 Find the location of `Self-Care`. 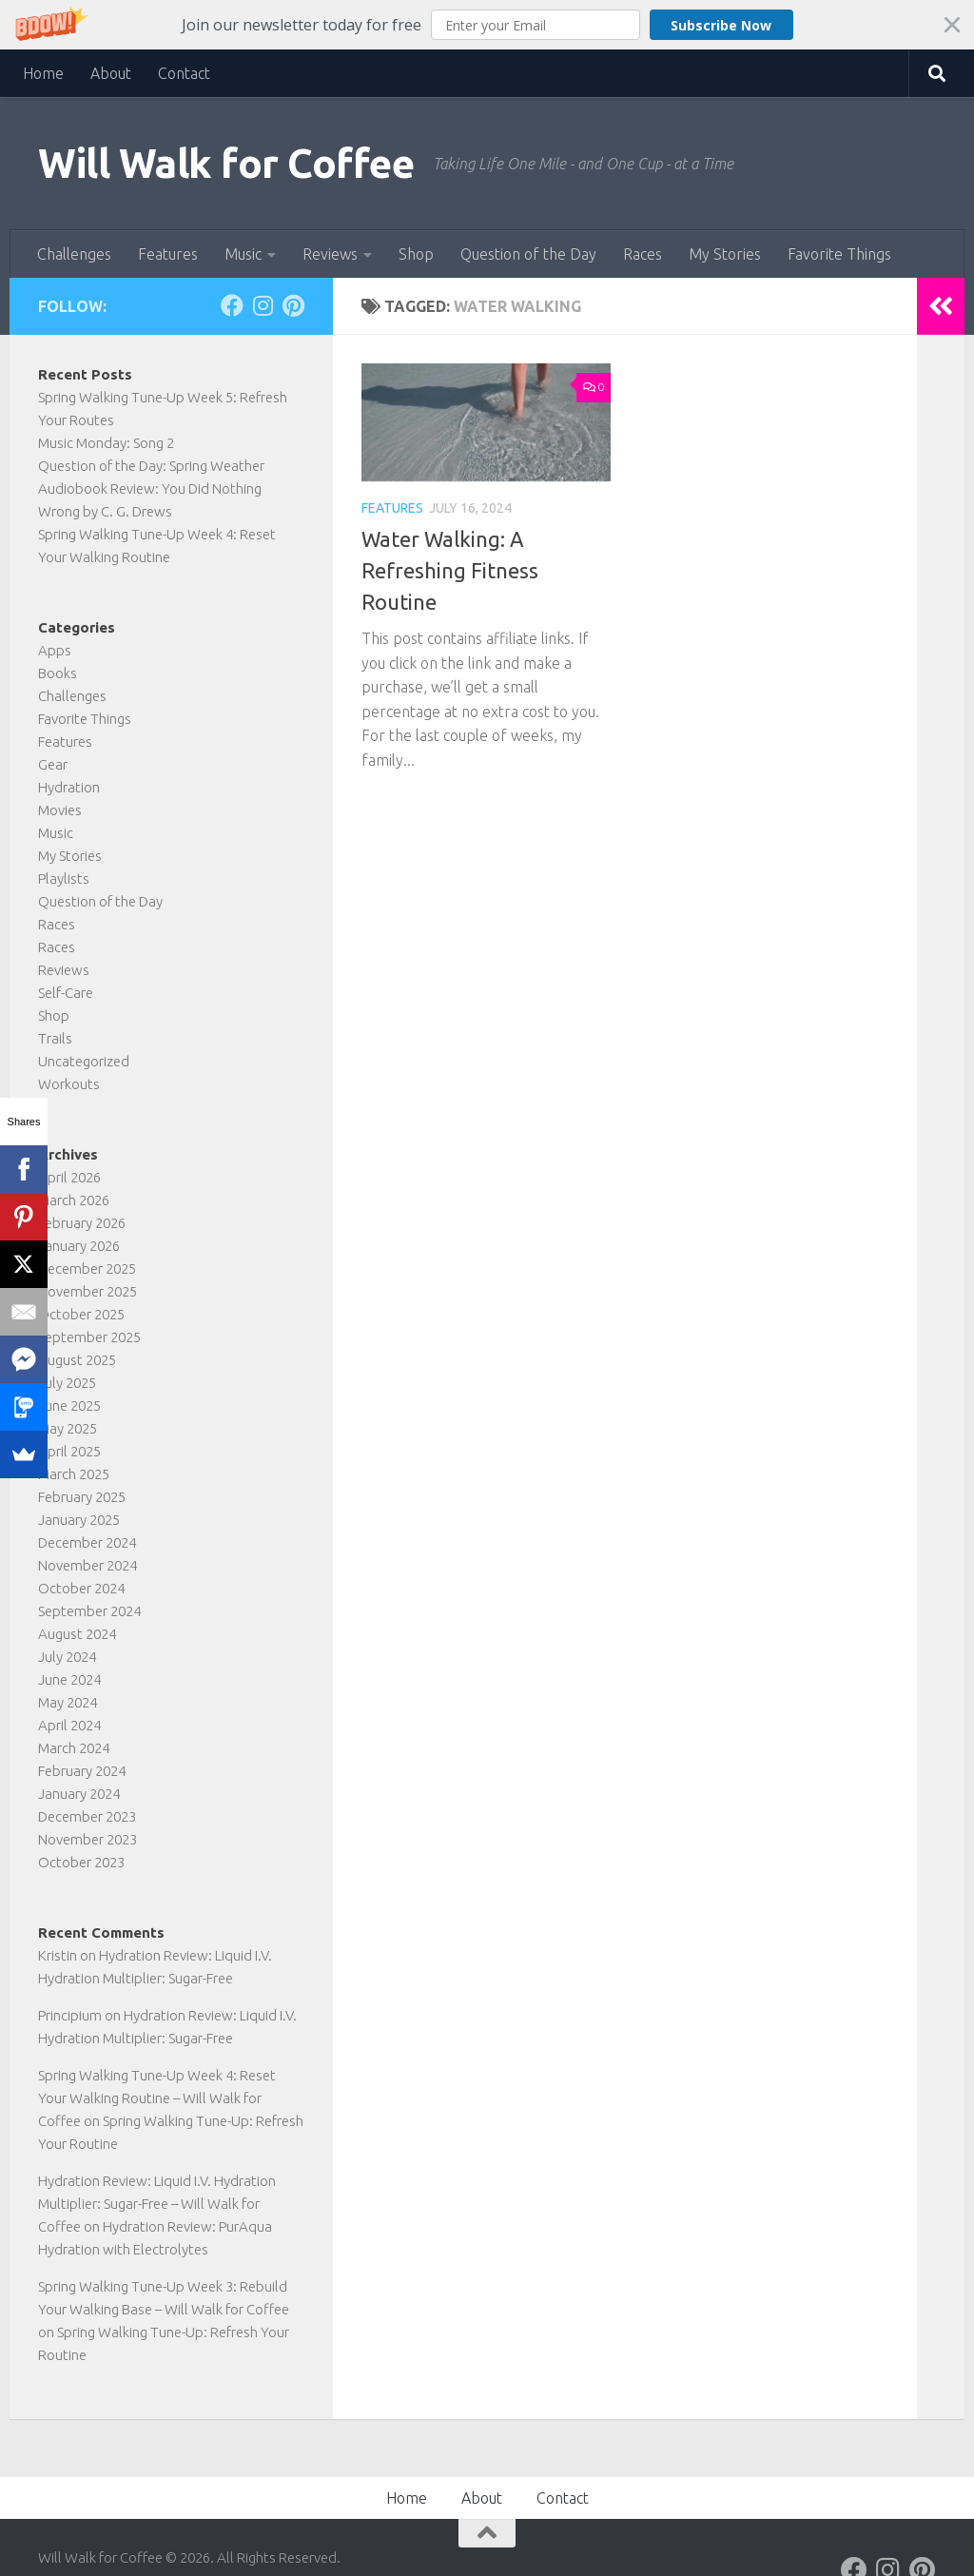

Self-Care is located at coordinates (65, 993).